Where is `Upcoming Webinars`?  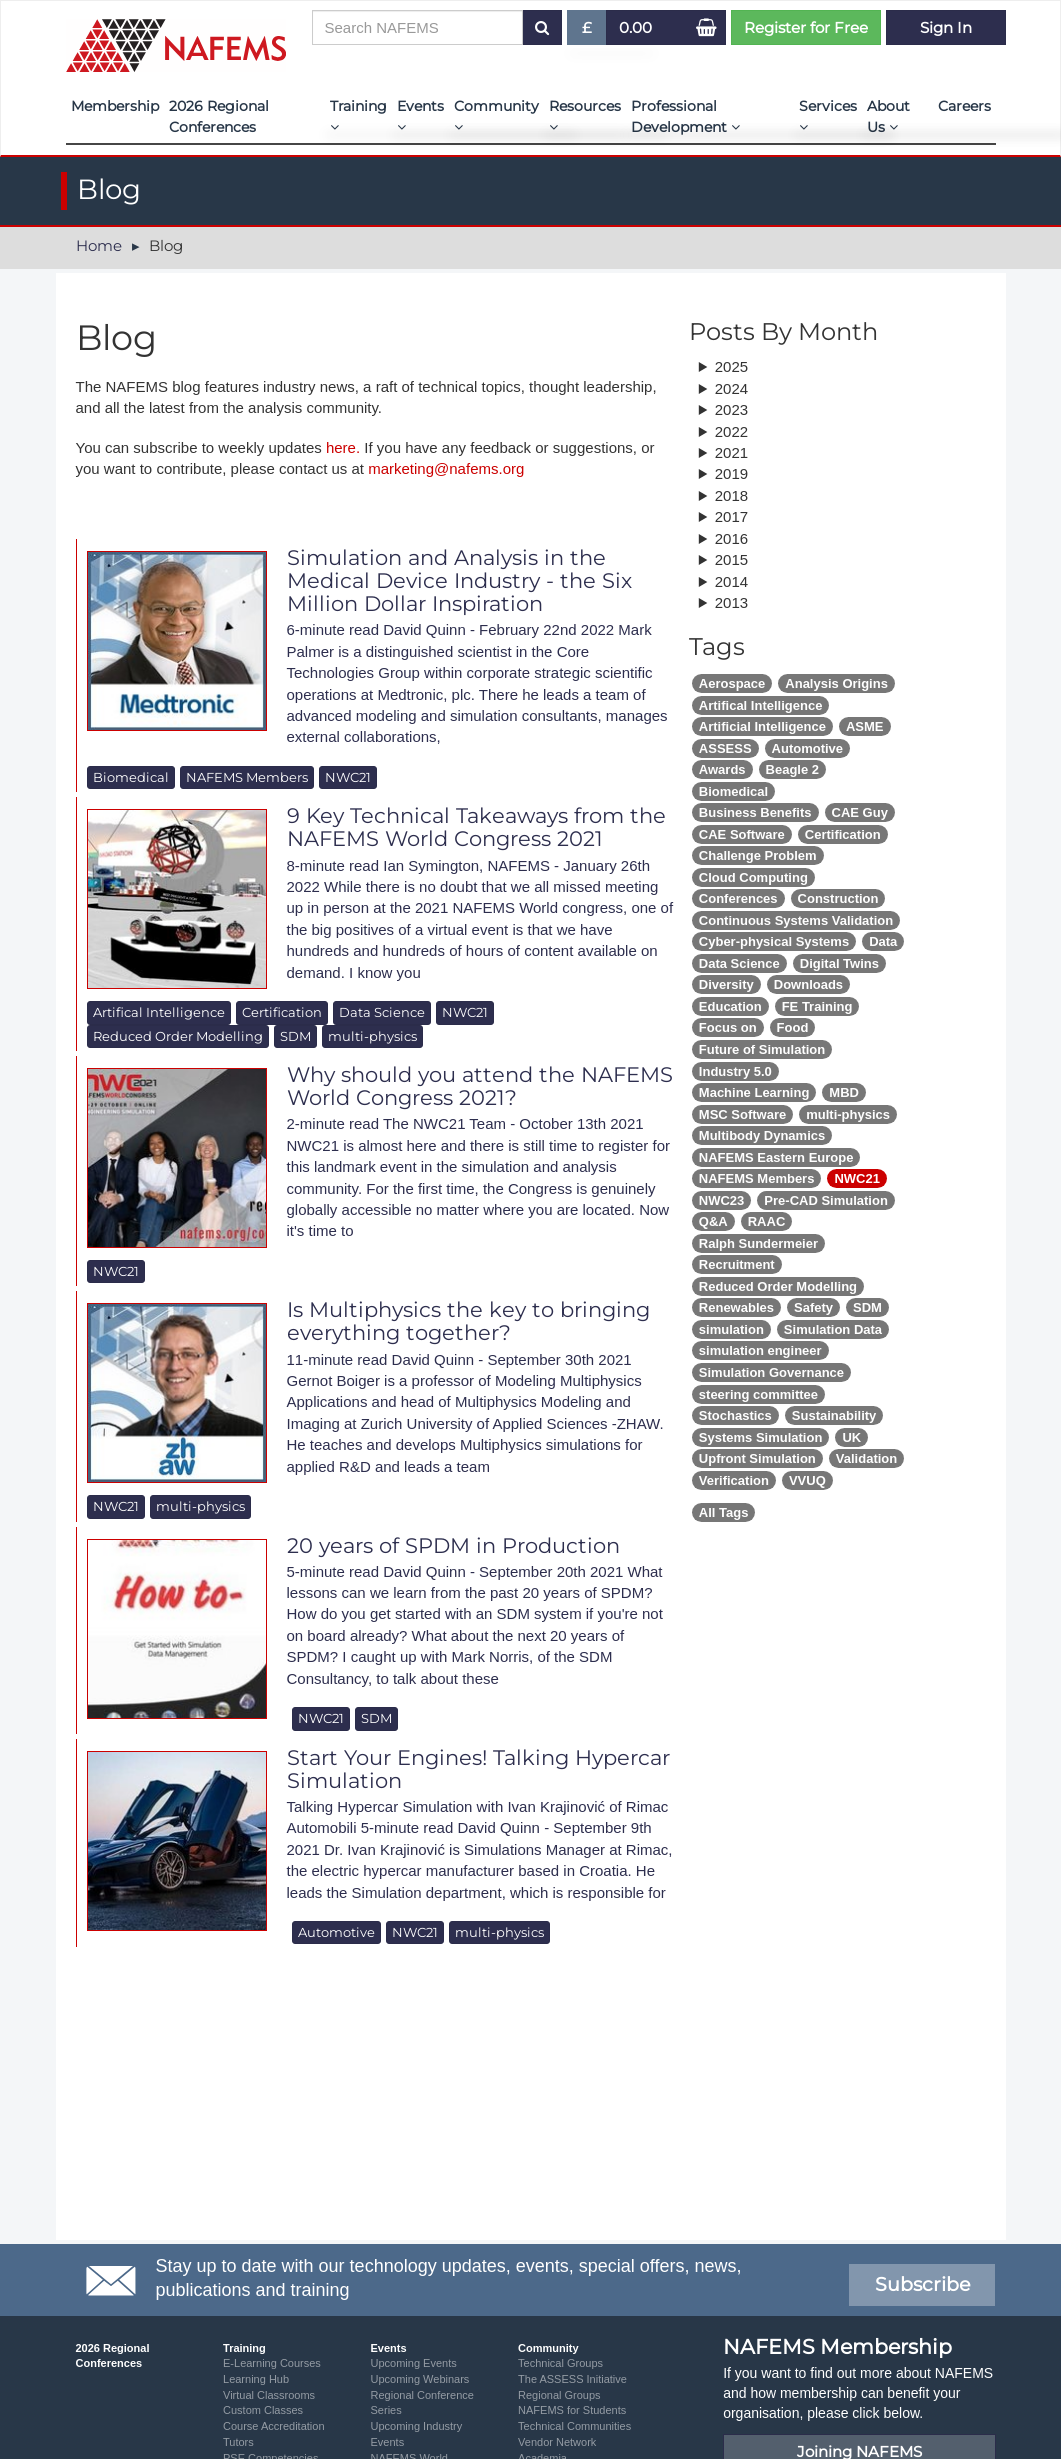
Upcoming Webinars is located at coordinates (420, 2379).